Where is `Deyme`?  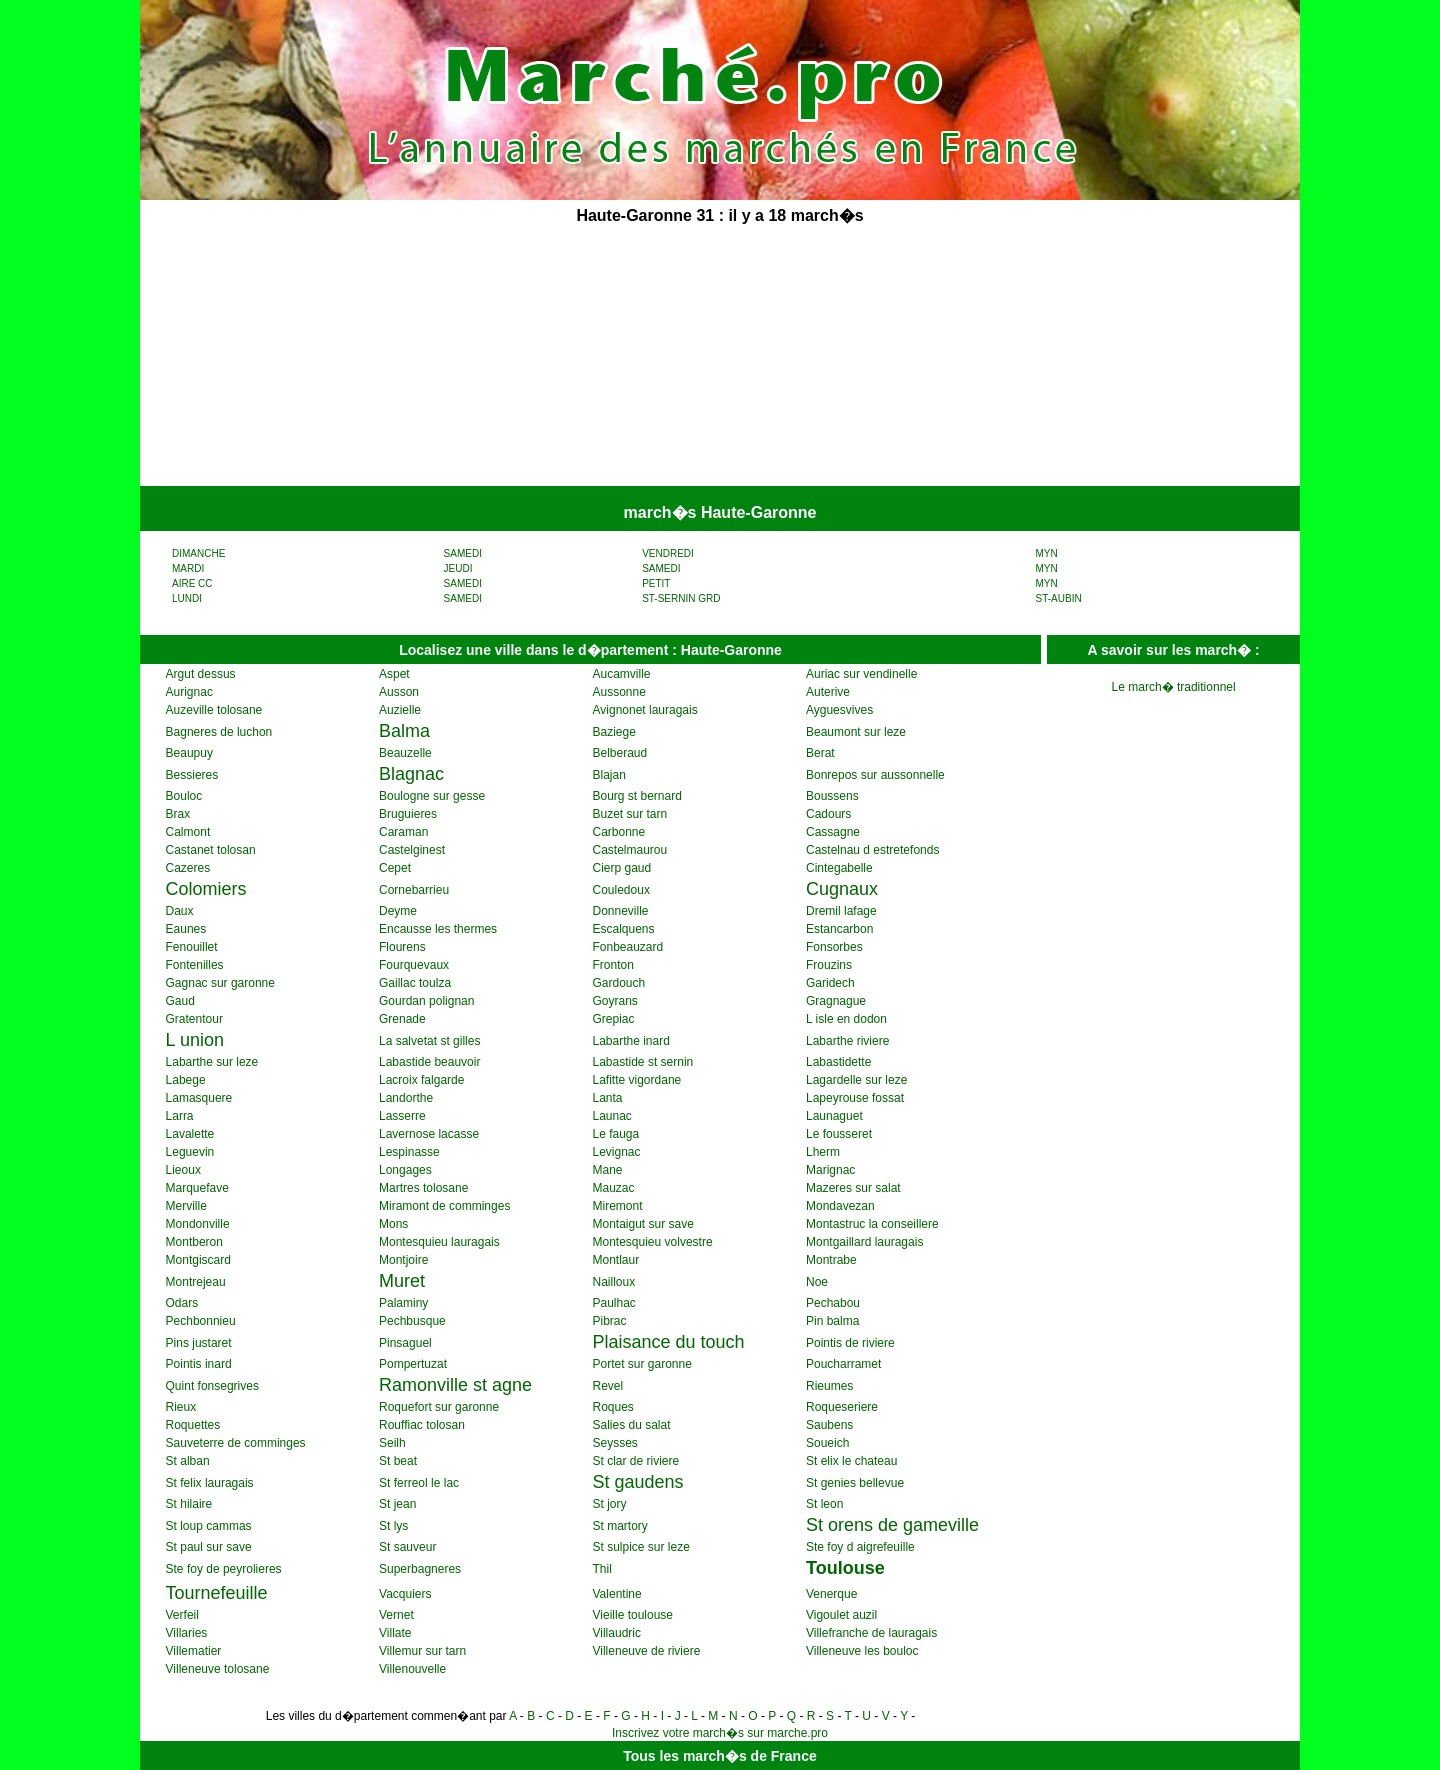
Deyme is located at coordinates (398, 911).